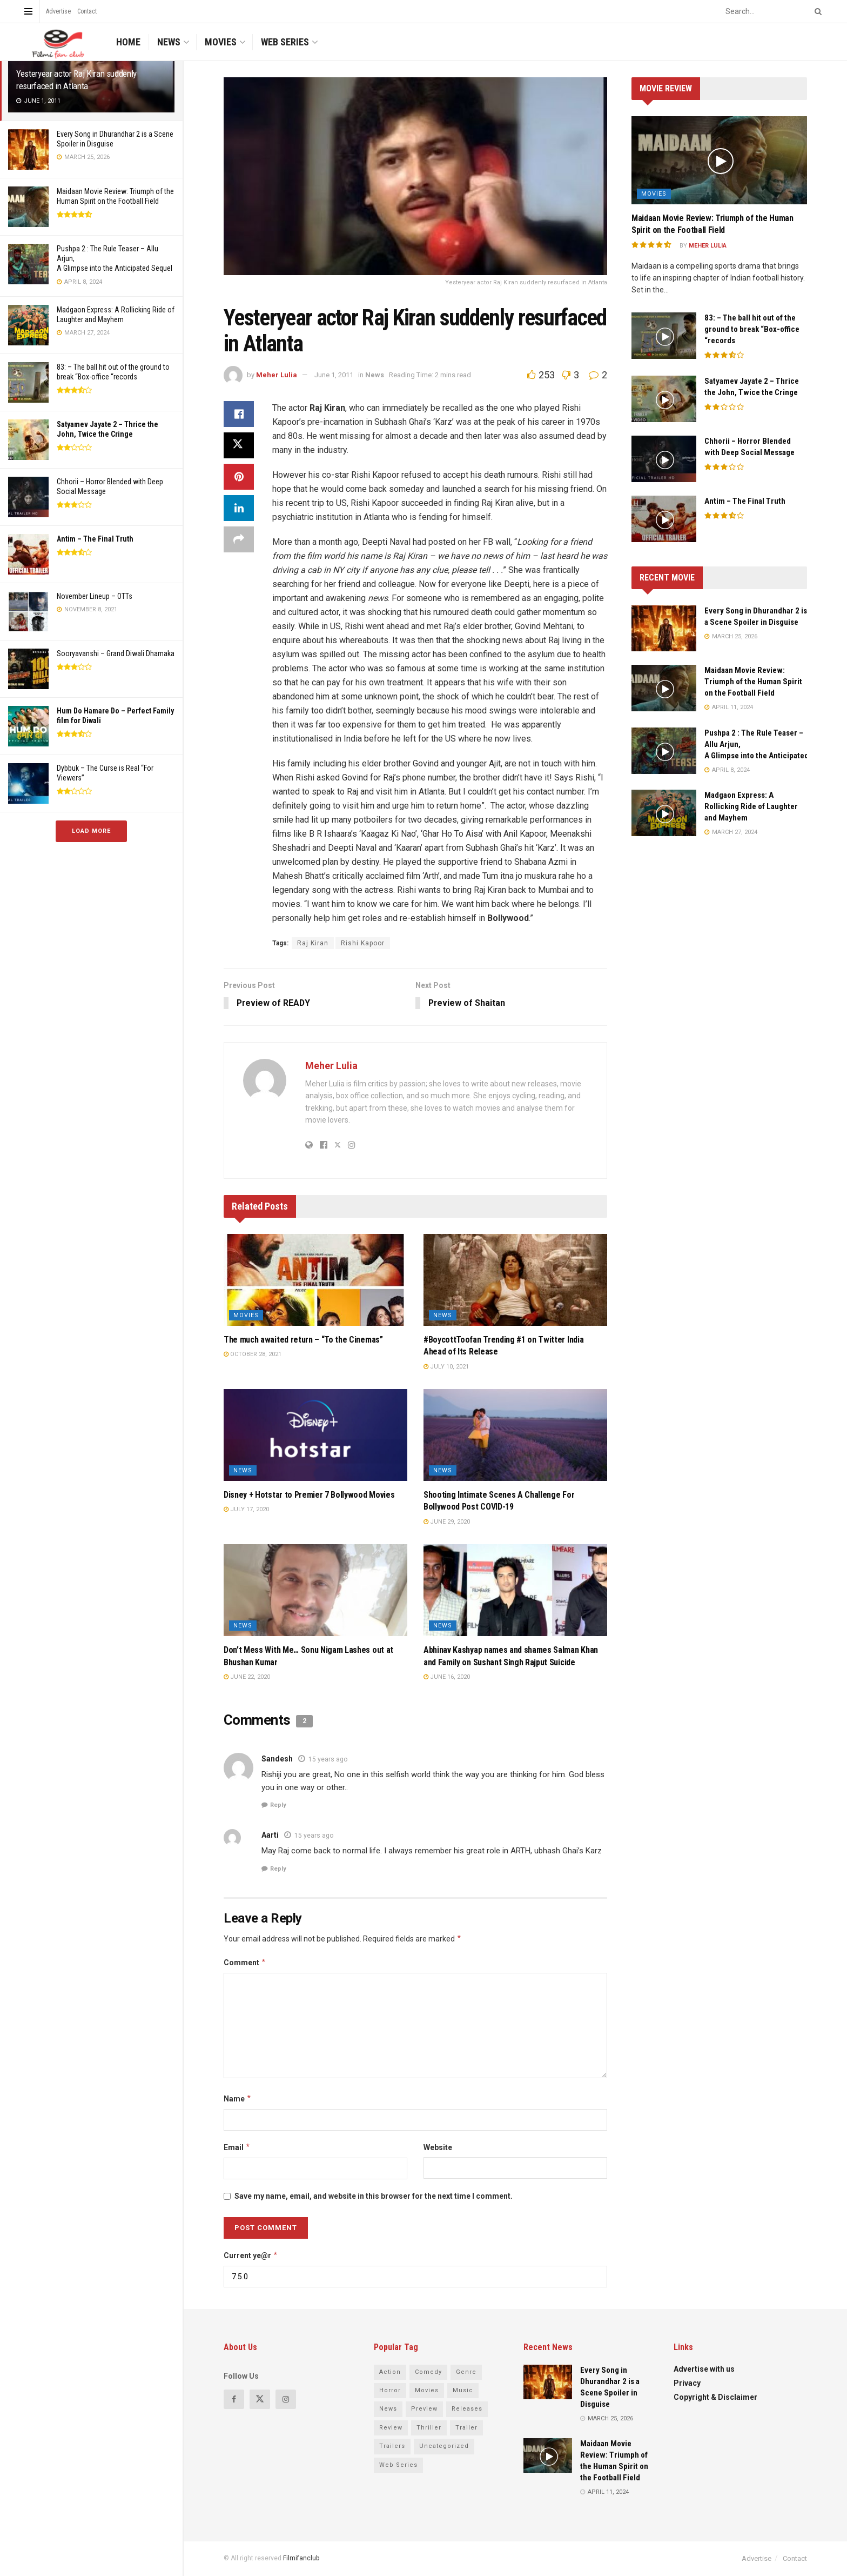  Describe the element at coordinates (278, 1868) in the screenshot. I see `Reply [Reply to Aarti]` at that location.